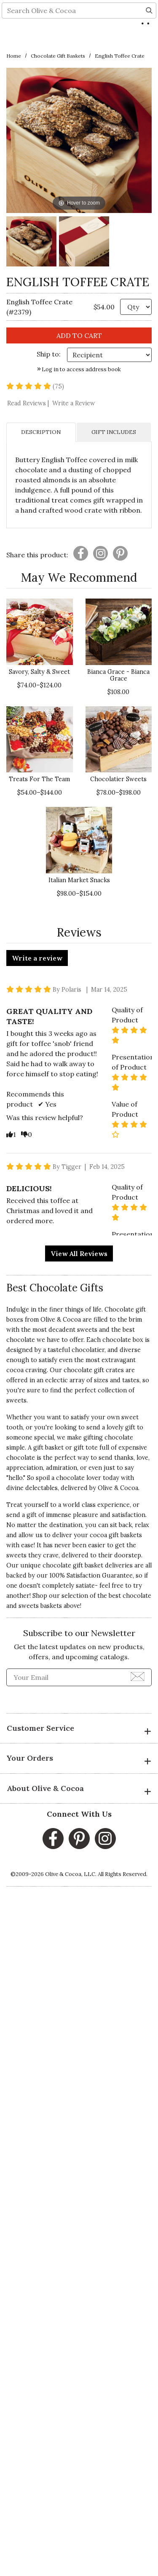 This screenshot has width=158, height=2576. Describe the element at coordinates (53, 1838) in the screenshot. I see `[Facebook, opens in a new window]` at that location.